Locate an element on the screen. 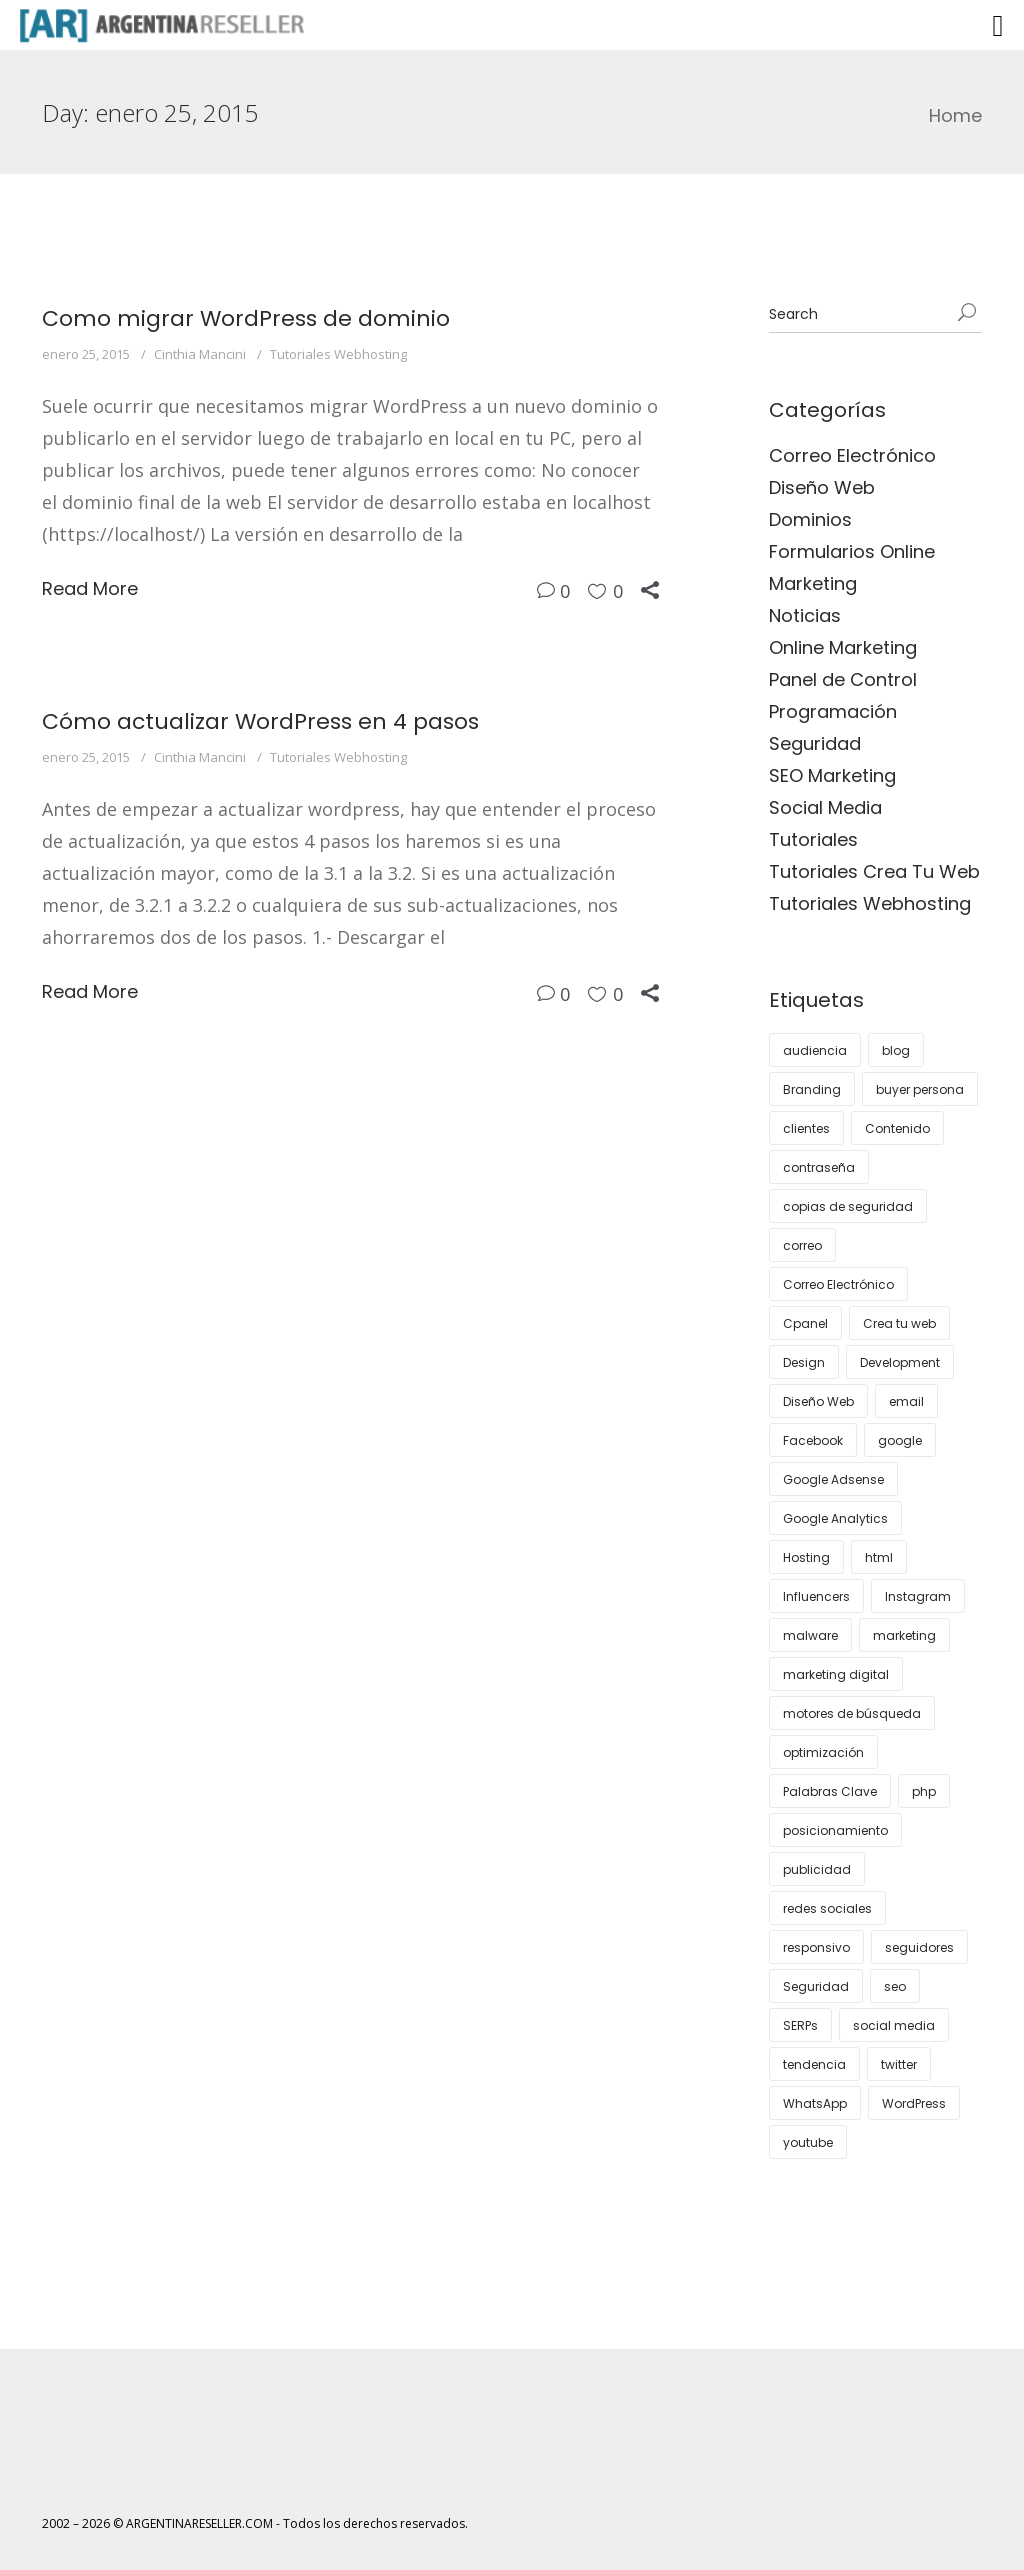 The width and height of the screenshot is (1024, 2570). php [php (3 elementos)] is located at coordinates (924, 1791).